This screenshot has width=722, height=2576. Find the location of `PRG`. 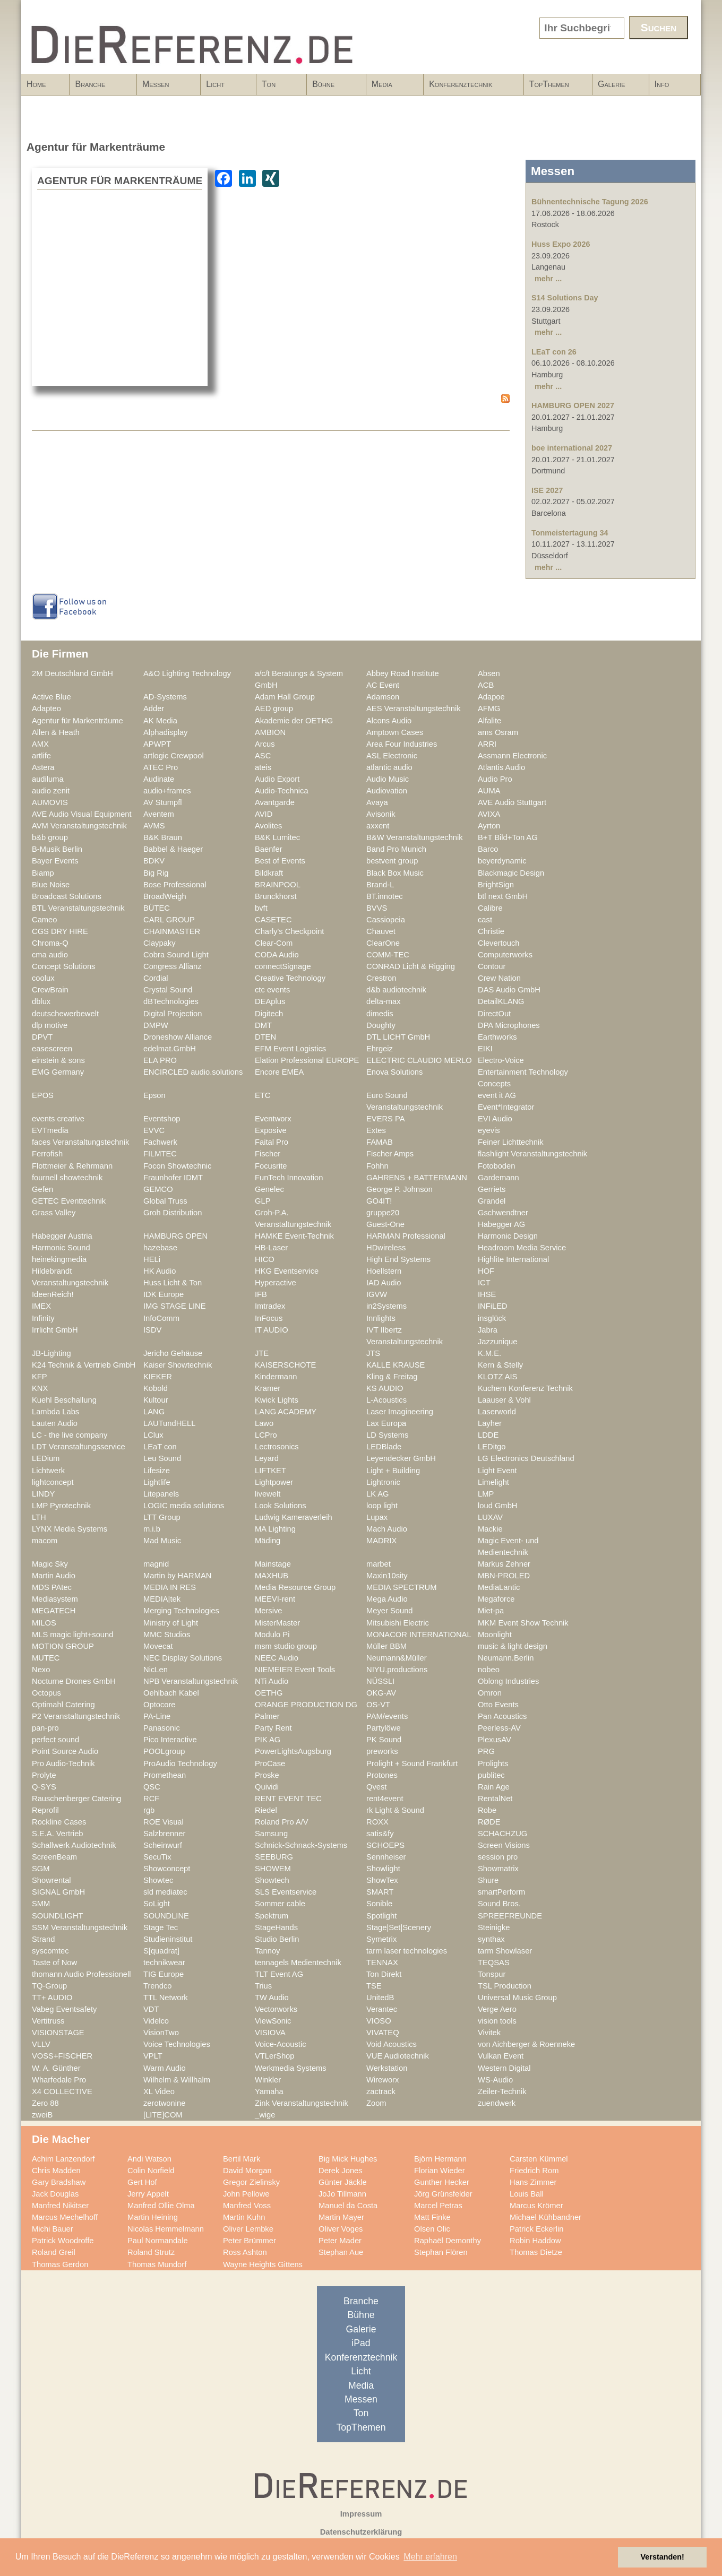

PRG is located at coordinates (486, 1751).